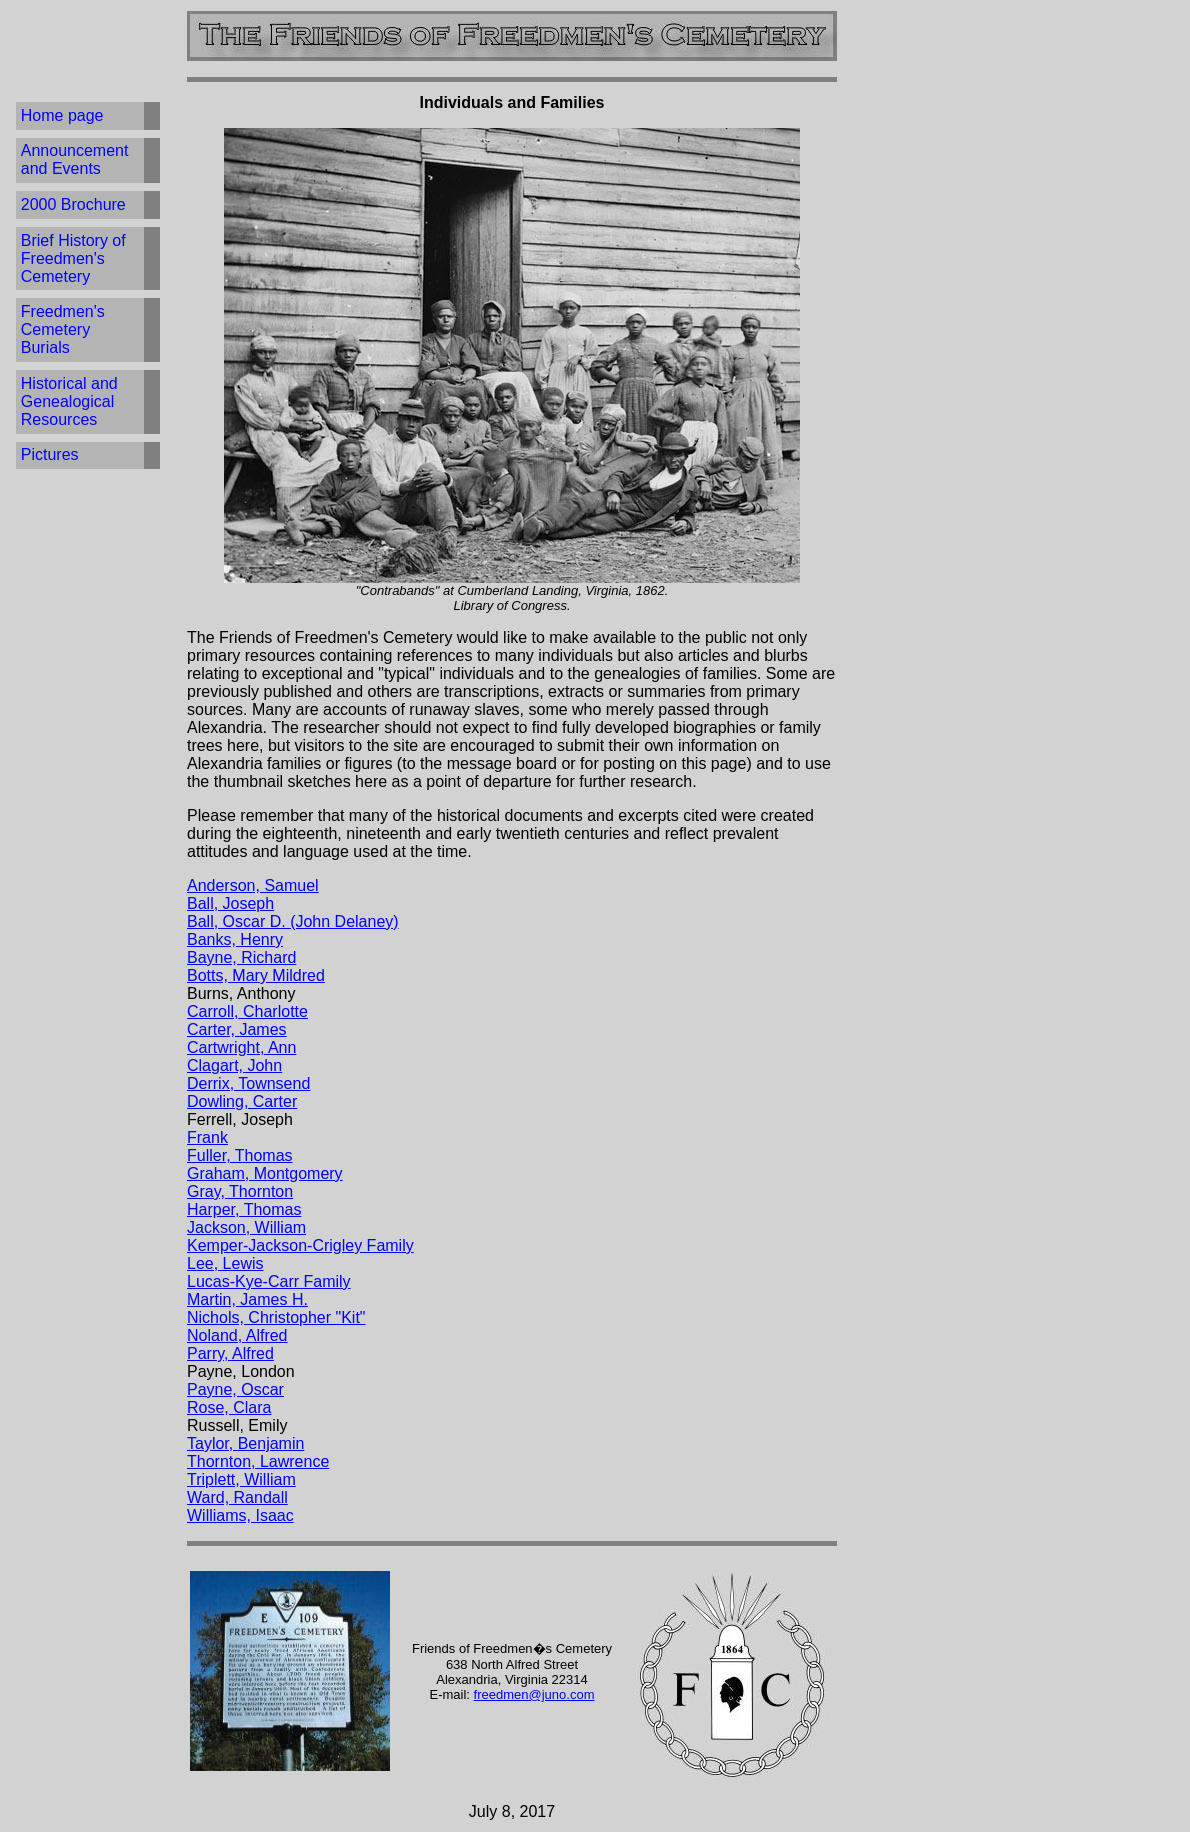  I want to click on Jackson, William, so click(246, 1227).